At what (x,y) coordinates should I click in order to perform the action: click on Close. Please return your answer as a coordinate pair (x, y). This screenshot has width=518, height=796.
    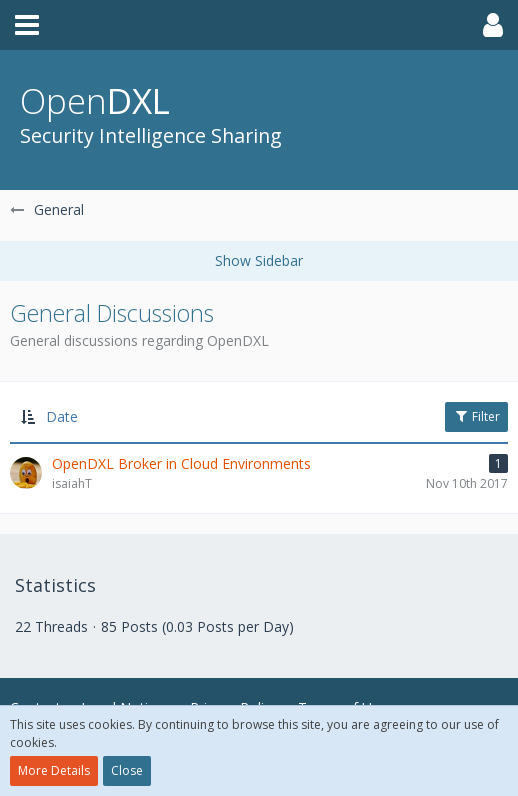
    Looking at the image, I should click on (127, 770).